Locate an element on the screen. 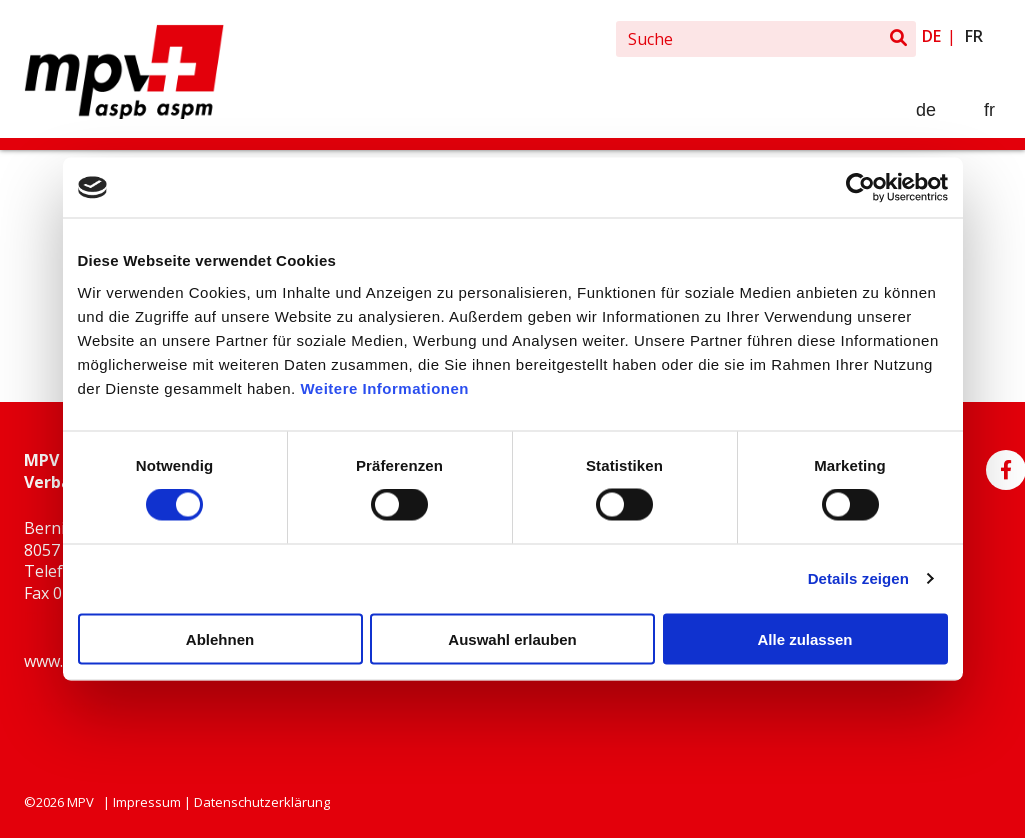 This screenshot has height=838, width=1025. [Usercentrics Cookiebot - öffnet in einem neuen Fenster] is located at coordinates (860, 188).